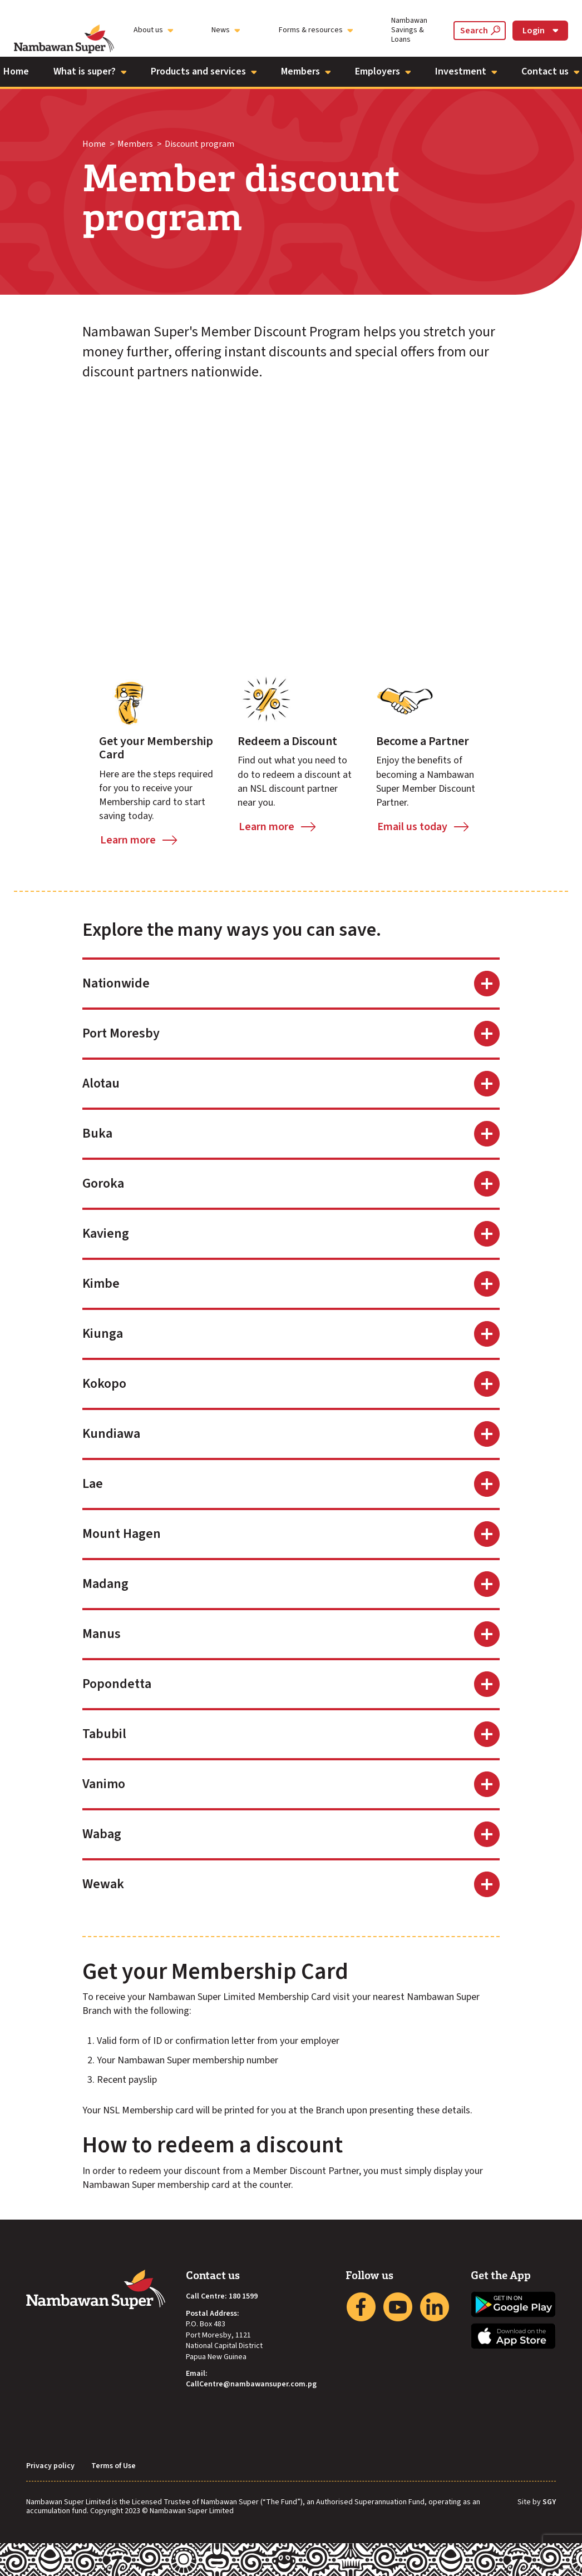  What do you see at coordinates (101, 1083) in the screenshot?
I see `Alotau` at bounding box center [101, 1083].